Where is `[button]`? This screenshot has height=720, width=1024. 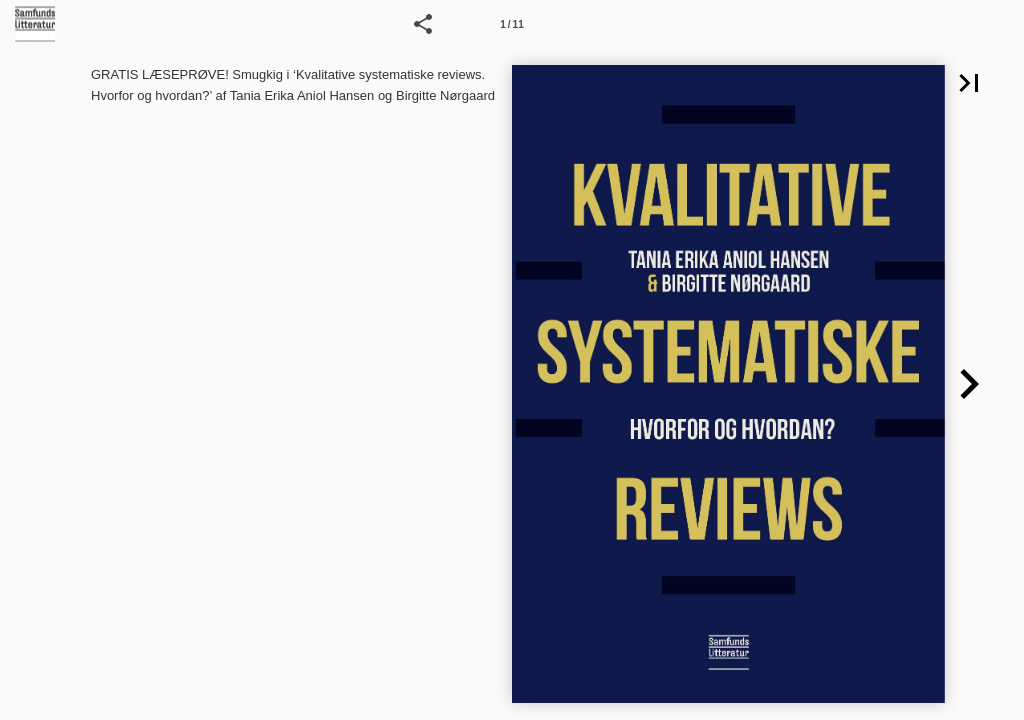
[button] is located at coordinates (423, 24).